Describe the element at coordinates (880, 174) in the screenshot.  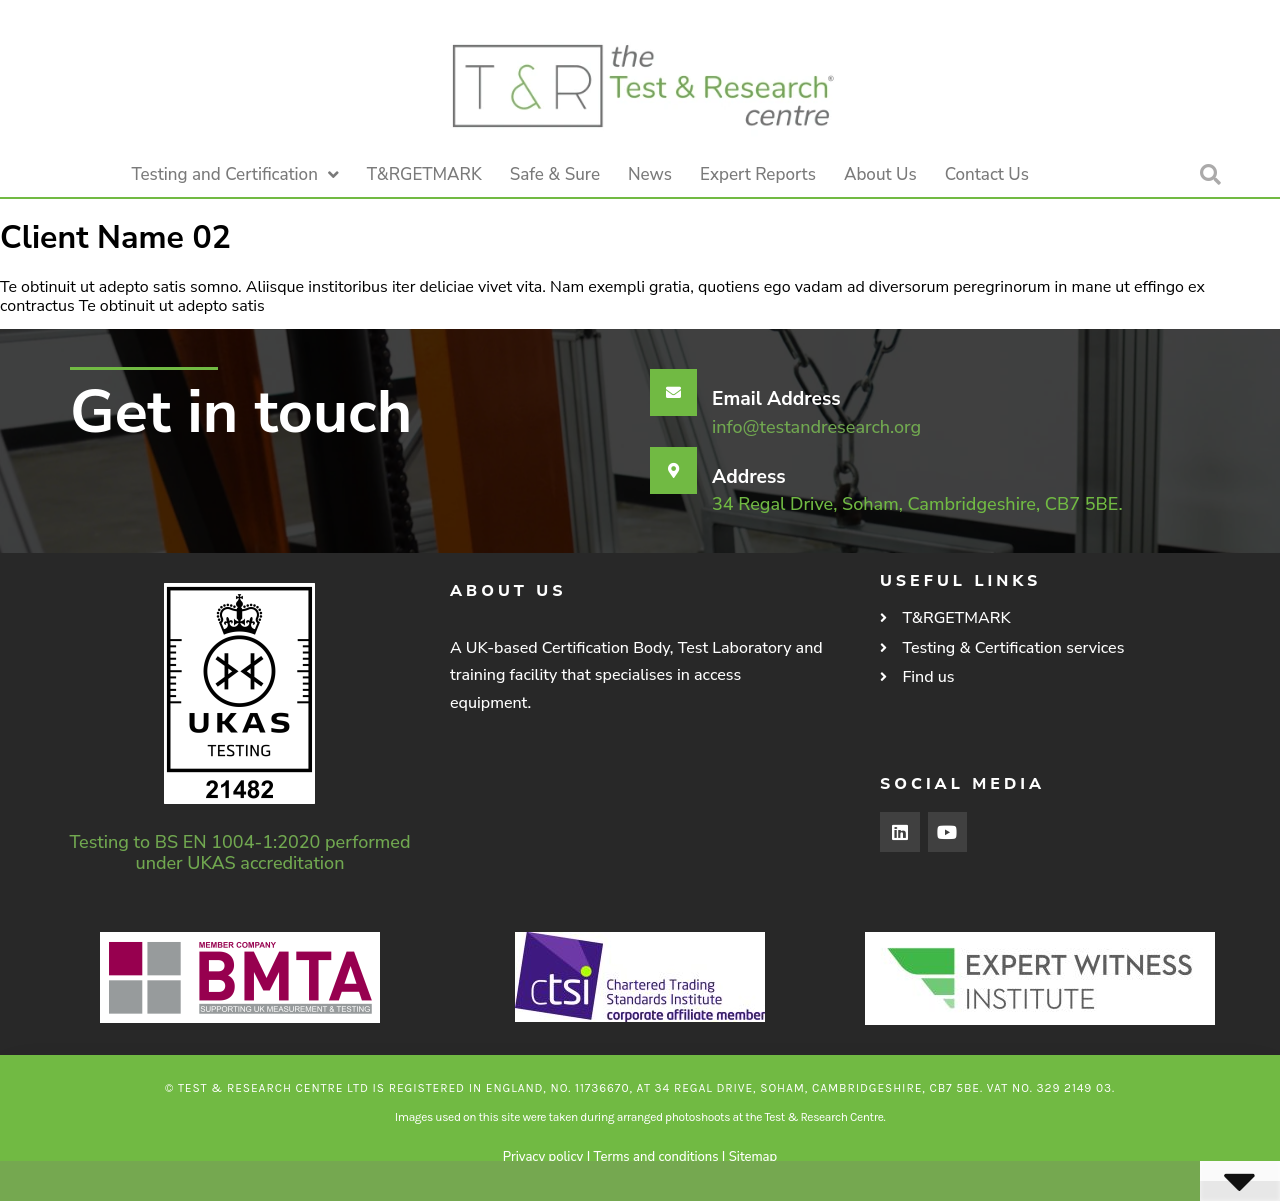
I see `About Us` at that location.